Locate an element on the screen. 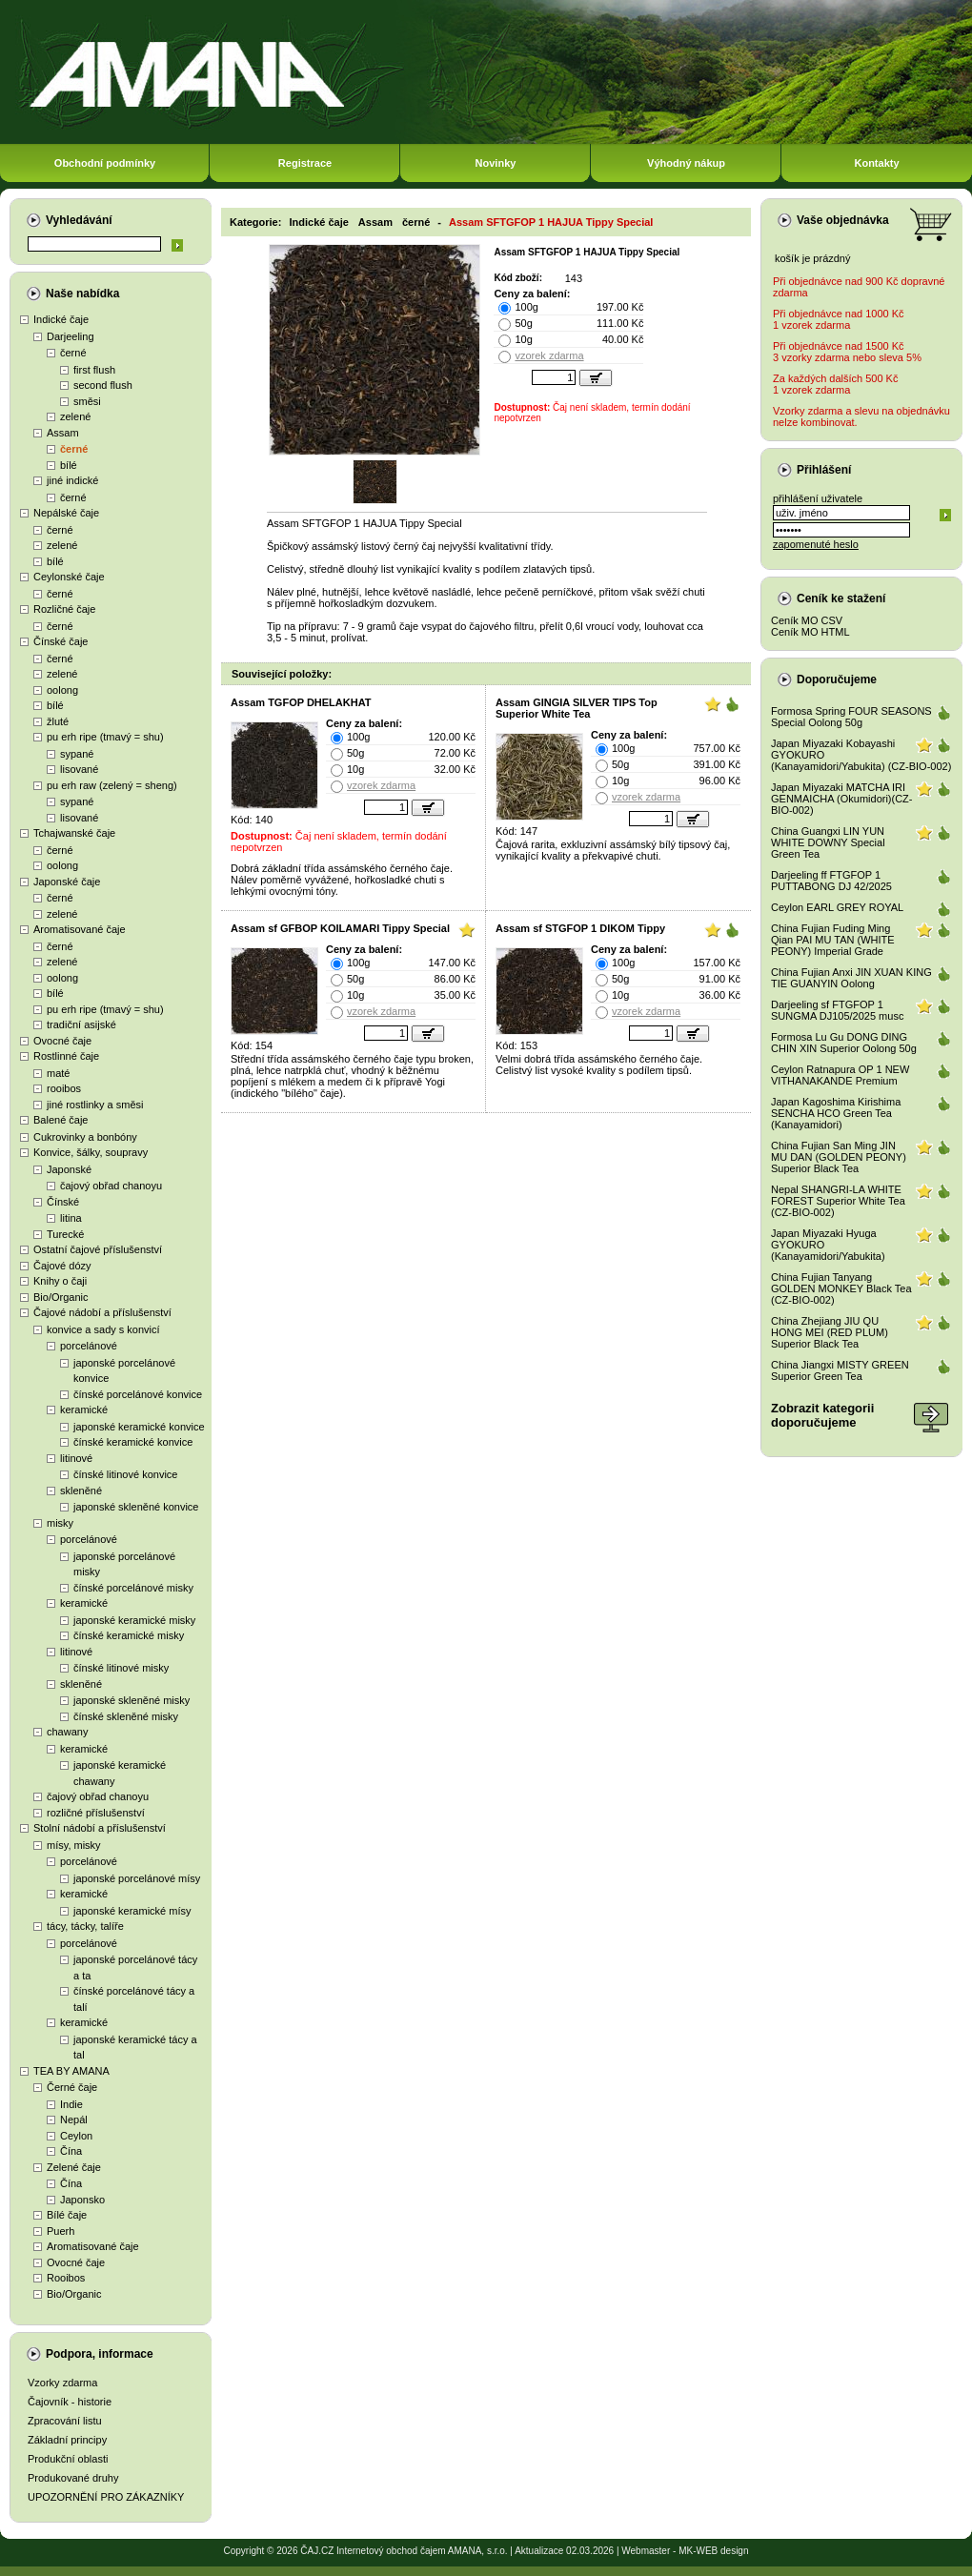  Stolní nádobí a příslušenství is located at coordinates (99, 1828).